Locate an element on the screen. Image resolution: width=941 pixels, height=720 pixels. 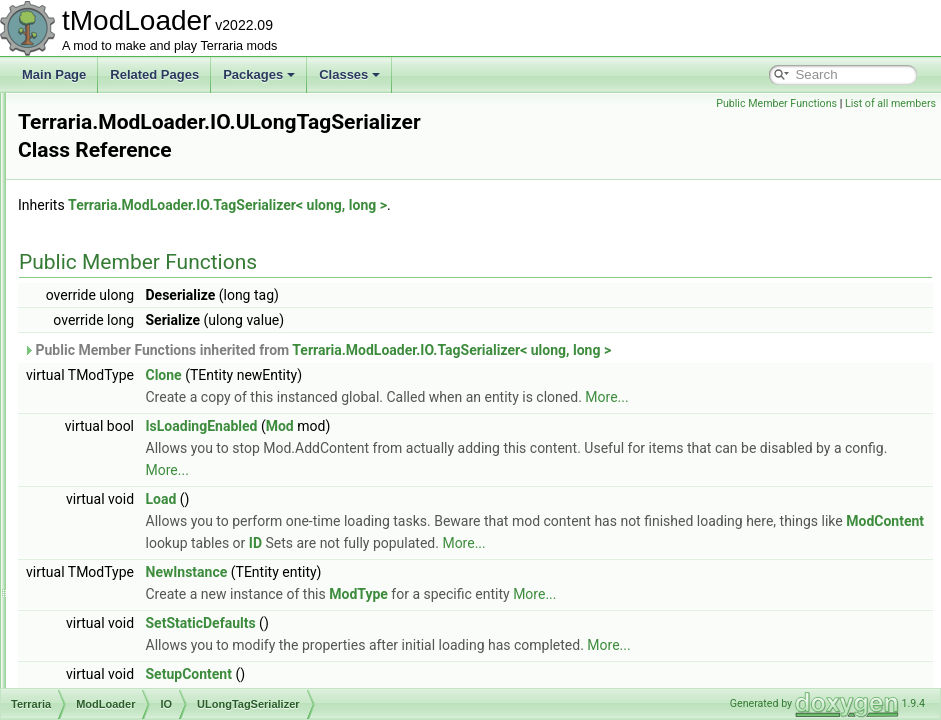
BackgroundTextureLoader is located at coordinates (168, 664).